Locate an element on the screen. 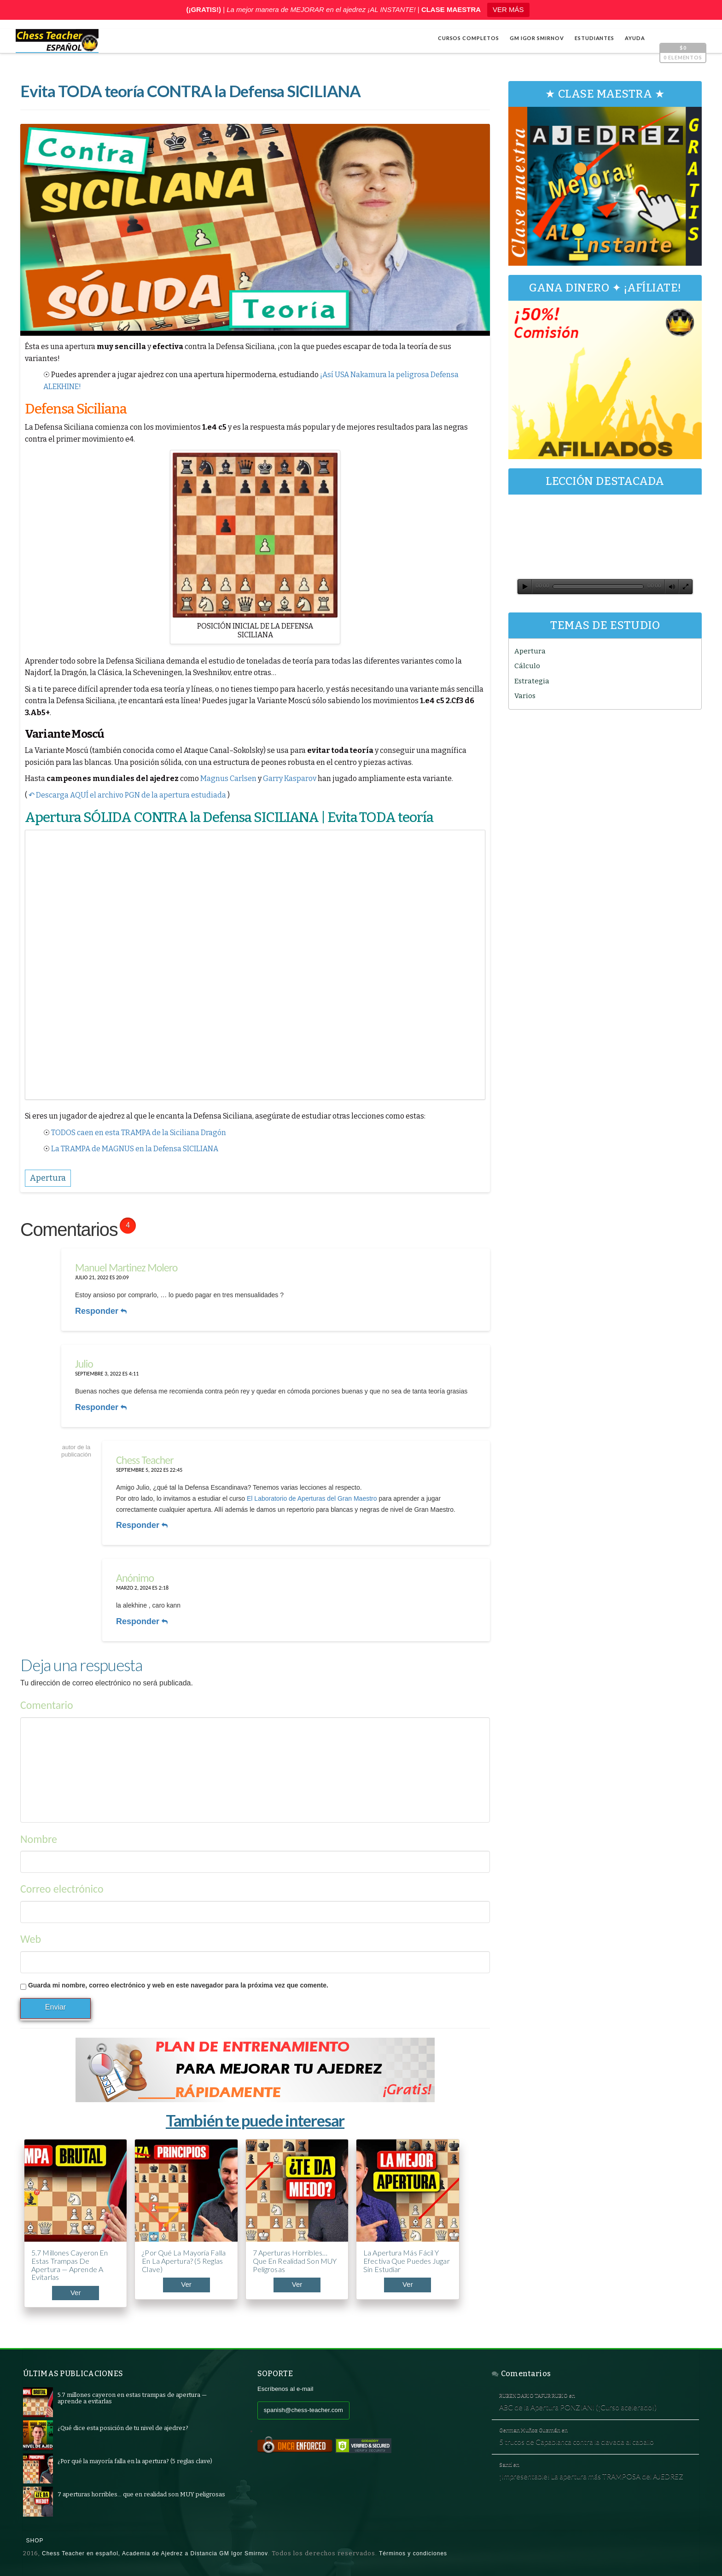 Image resolution: width=722 pixels, height=2576 pixels. Correo electrónico is located at coordinates (62, 1888).